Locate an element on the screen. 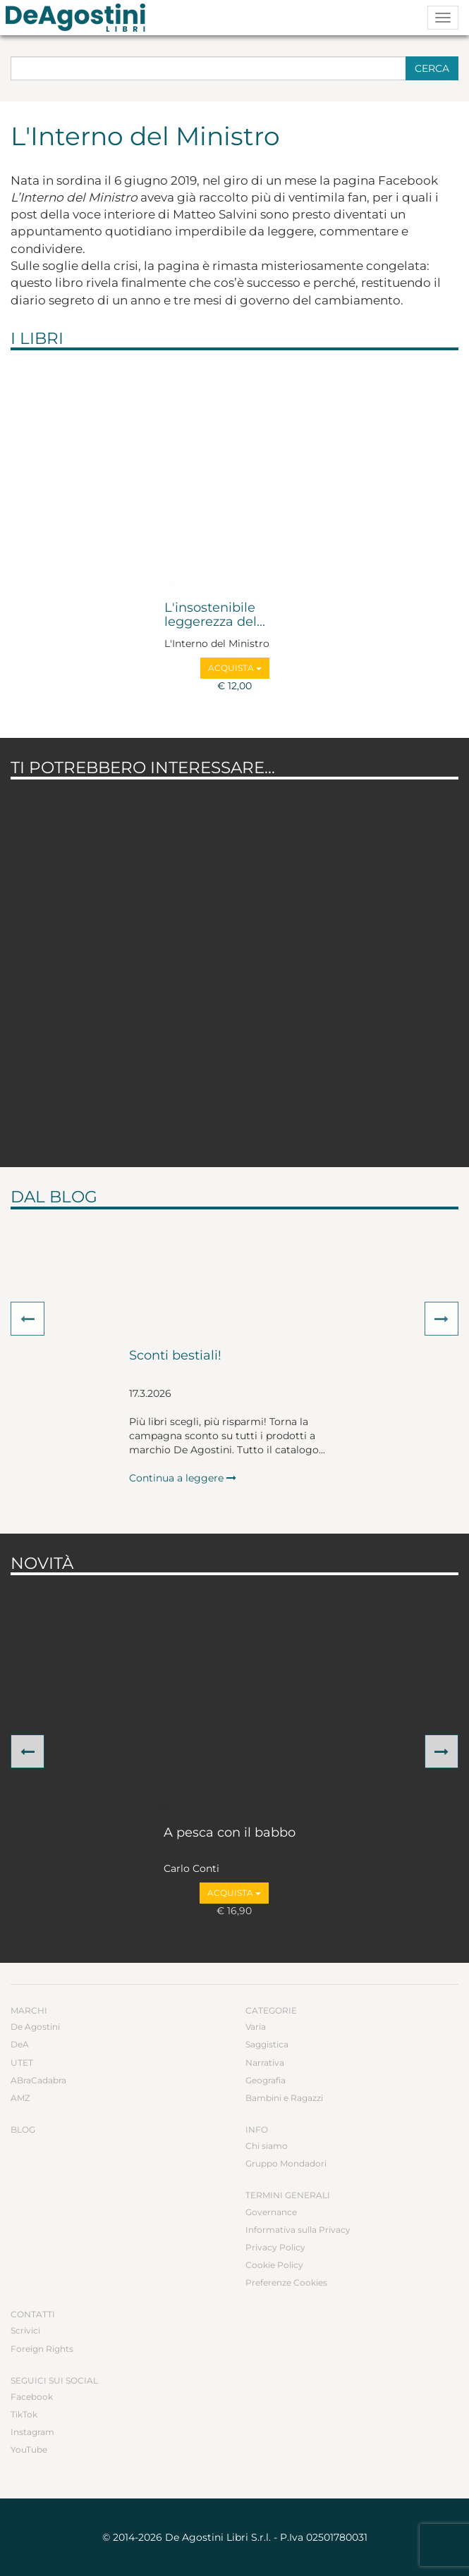 The image size is (469, 2576). Informativa sulla Privacy is located at coordinates (298, 2229).